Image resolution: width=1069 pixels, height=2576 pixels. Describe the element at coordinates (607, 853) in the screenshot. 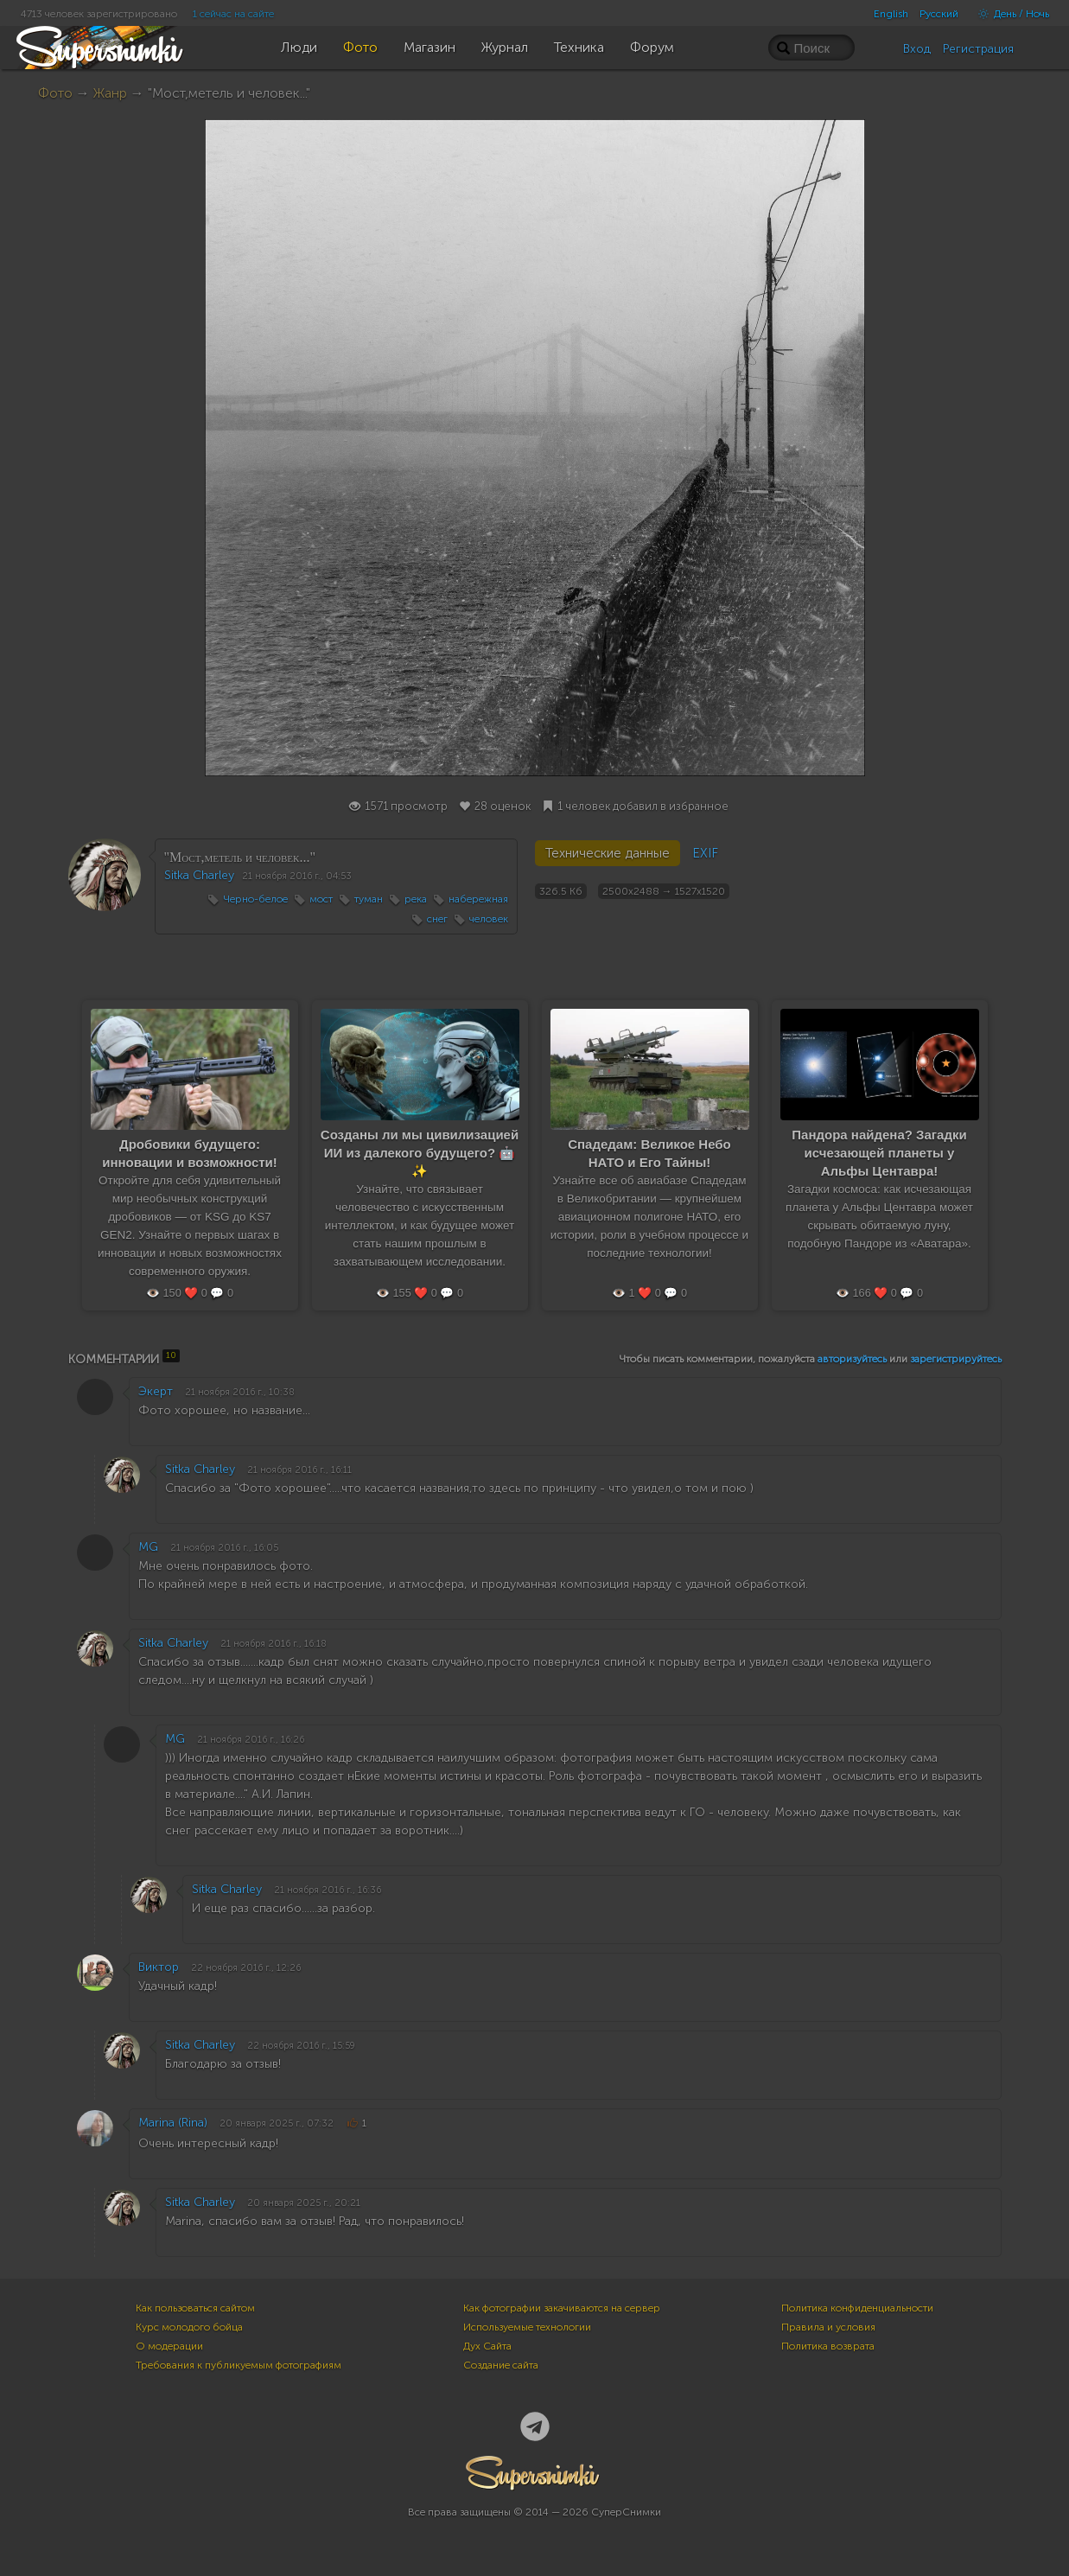

I see `Технические данные` at that location.